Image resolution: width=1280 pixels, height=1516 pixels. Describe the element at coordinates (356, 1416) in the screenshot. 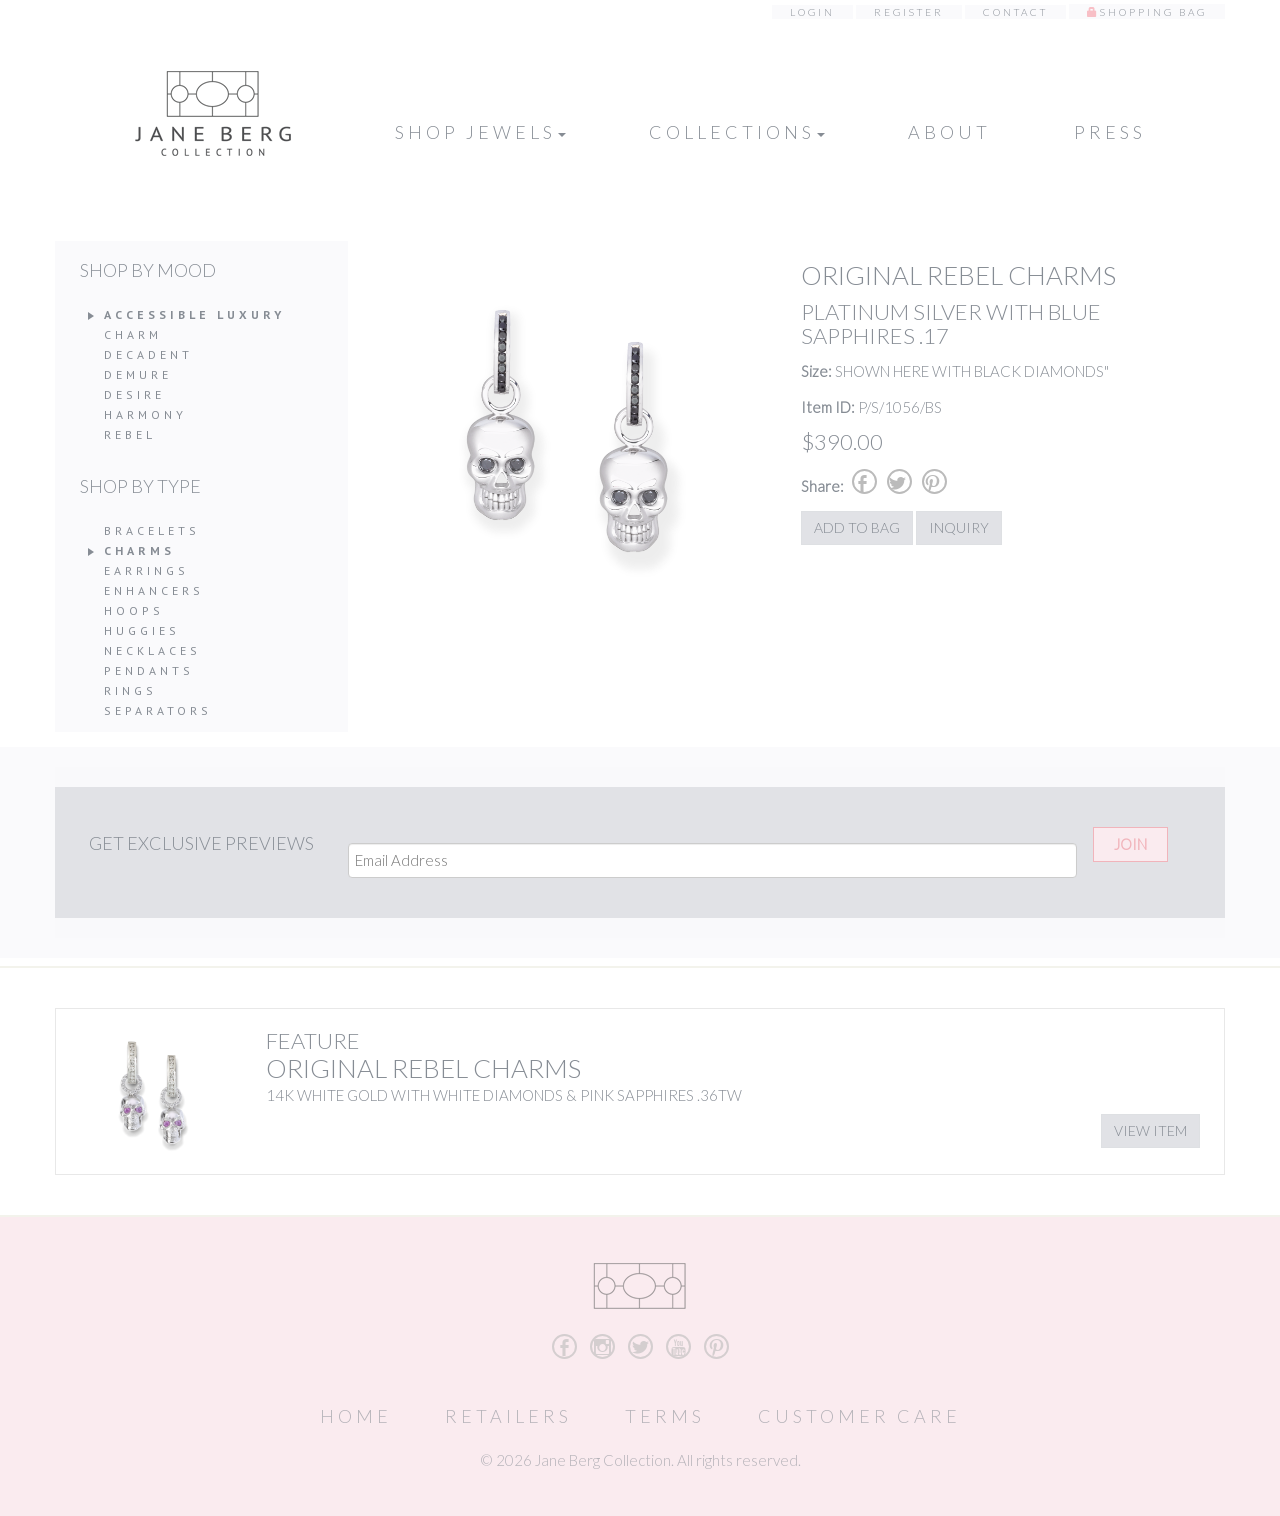

I see `Home` at that location.